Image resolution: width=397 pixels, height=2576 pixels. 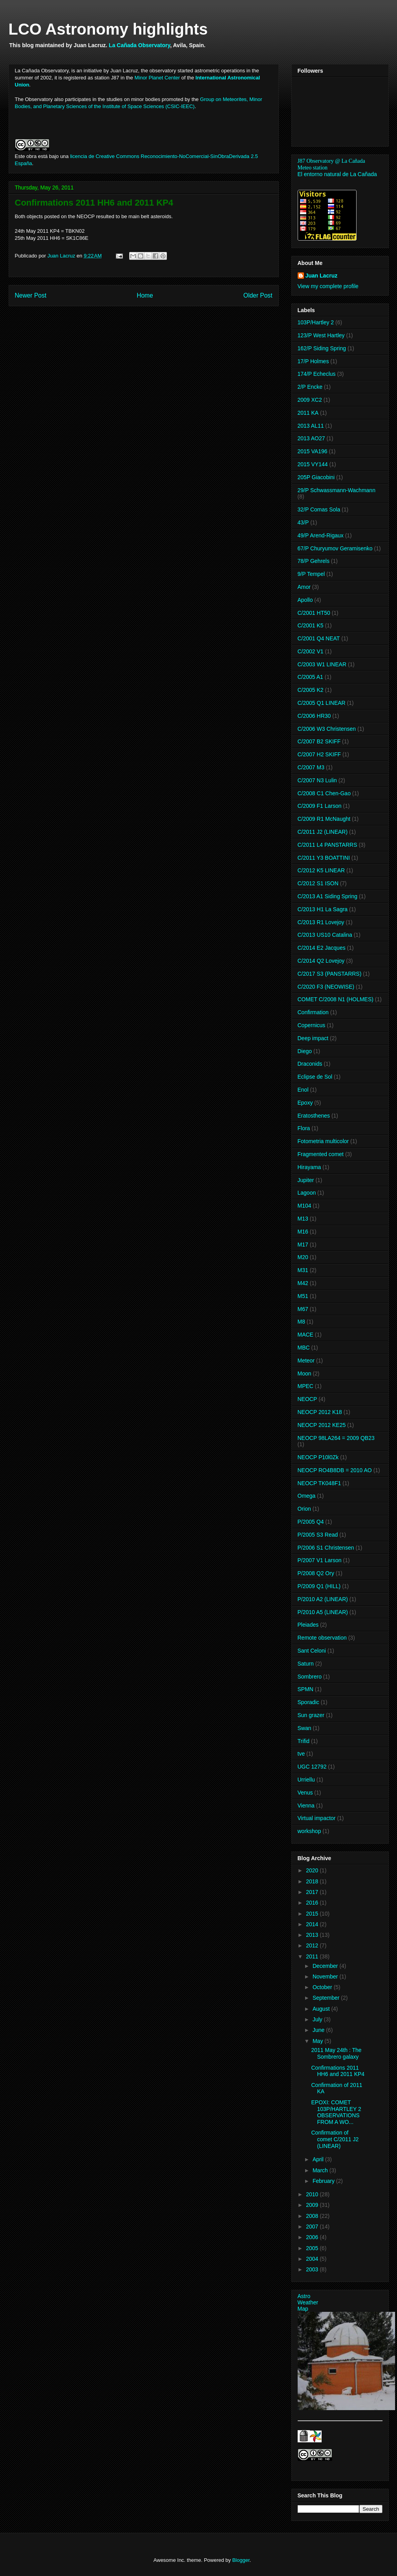 What do you see at coordinates (319, 2159) in the screenshot?
I see `April` at bounding box center [319, 2159].